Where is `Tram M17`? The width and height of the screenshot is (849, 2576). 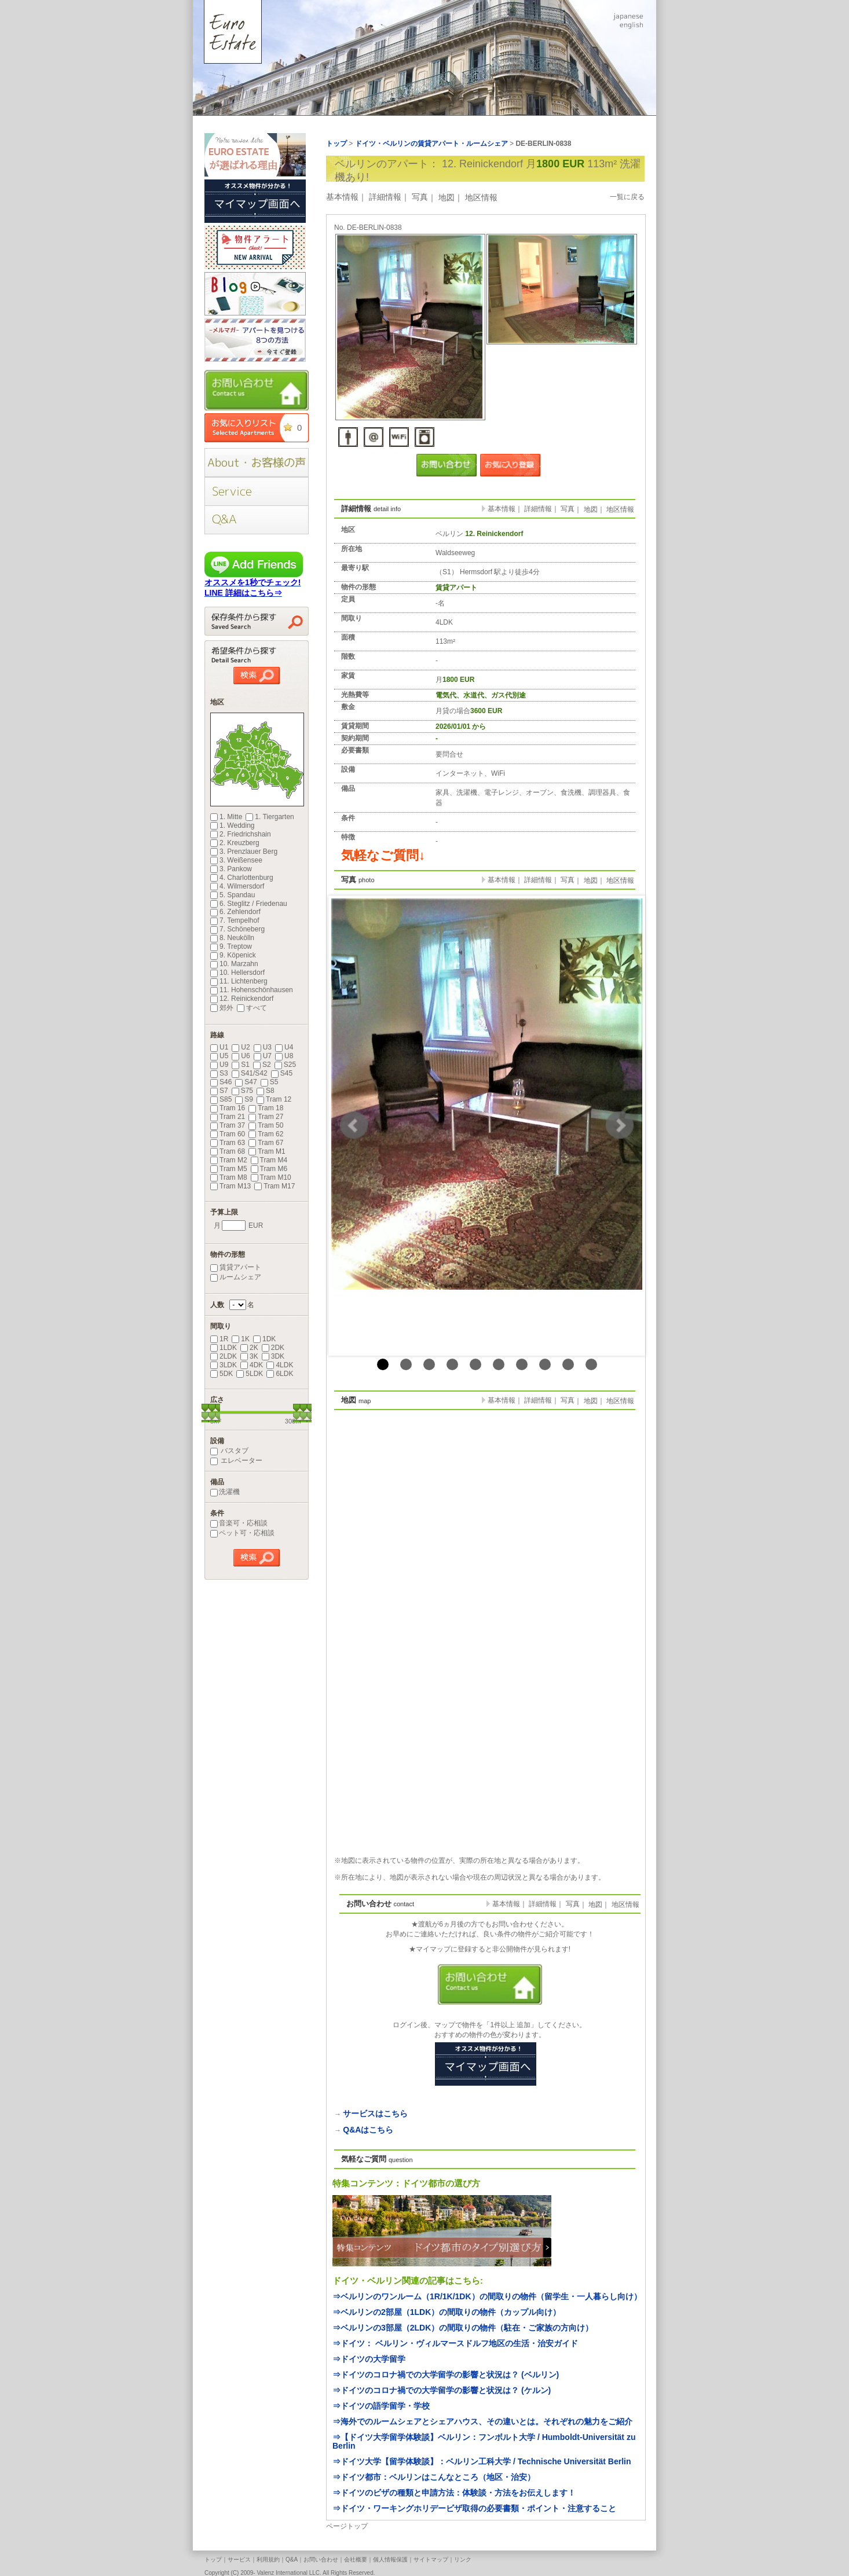
Tram M17 is located at coordinates (274, 1186).